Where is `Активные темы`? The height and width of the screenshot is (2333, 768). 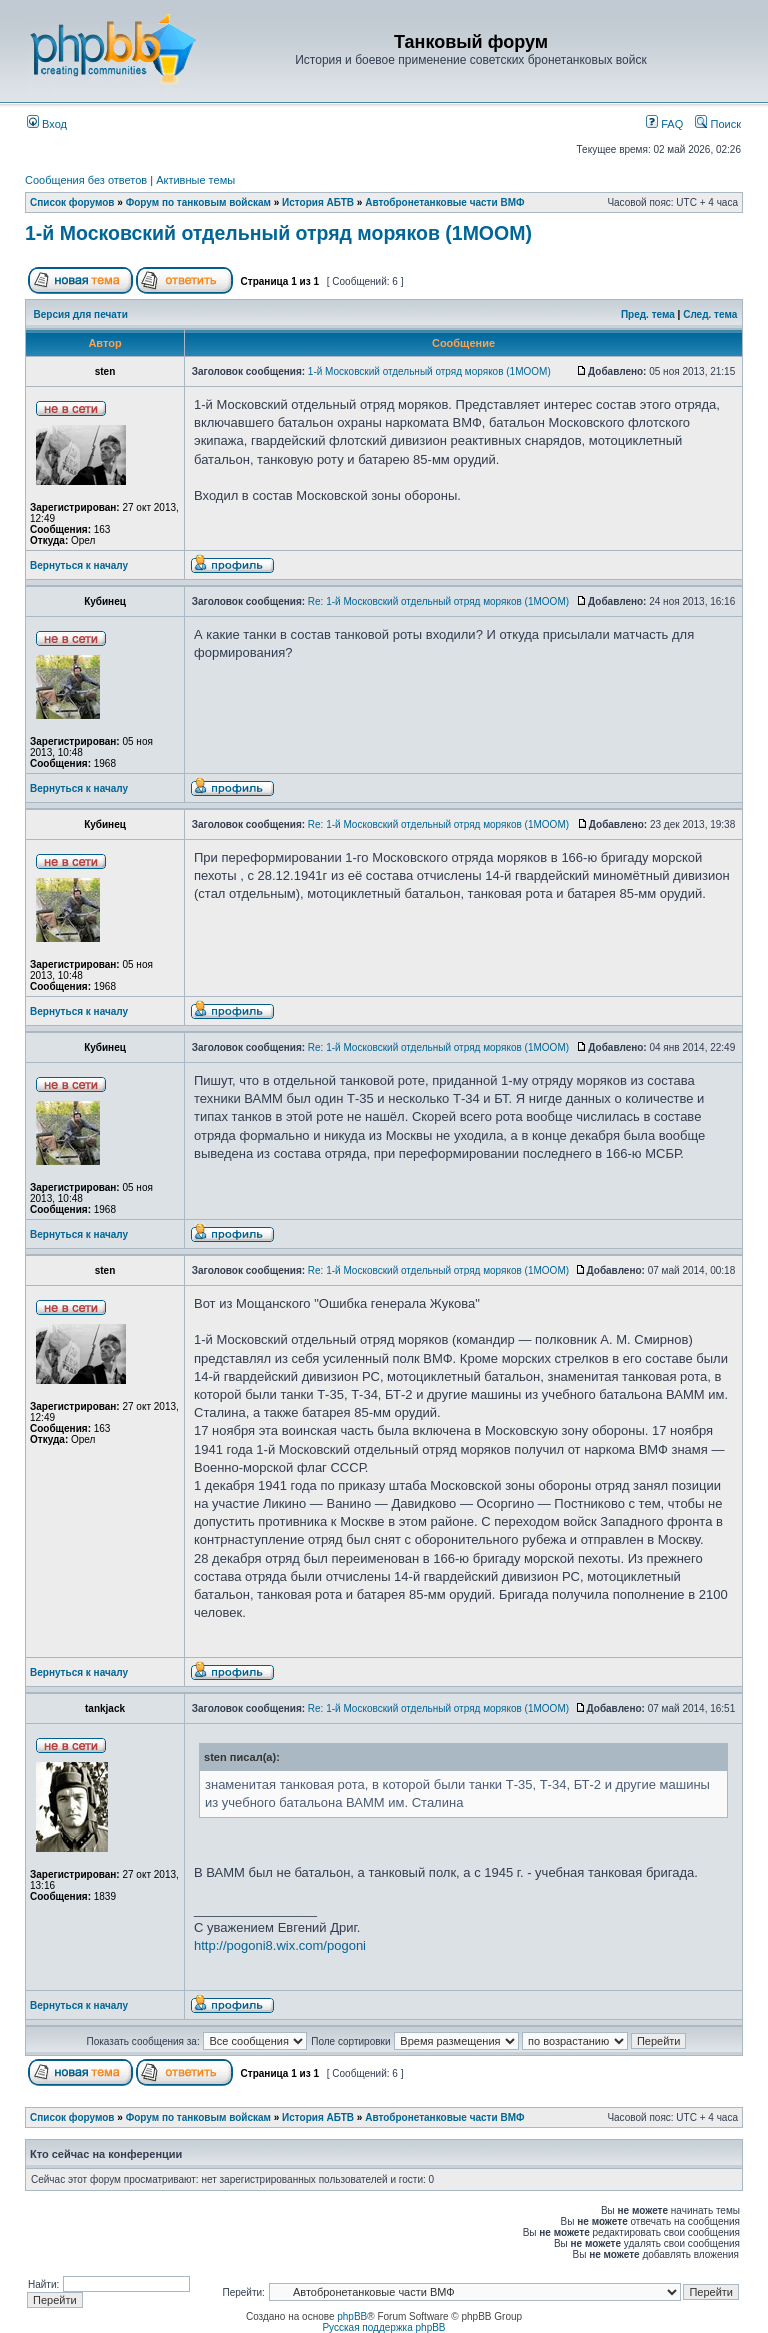
Активные темы is located at coordinates (195, 180).